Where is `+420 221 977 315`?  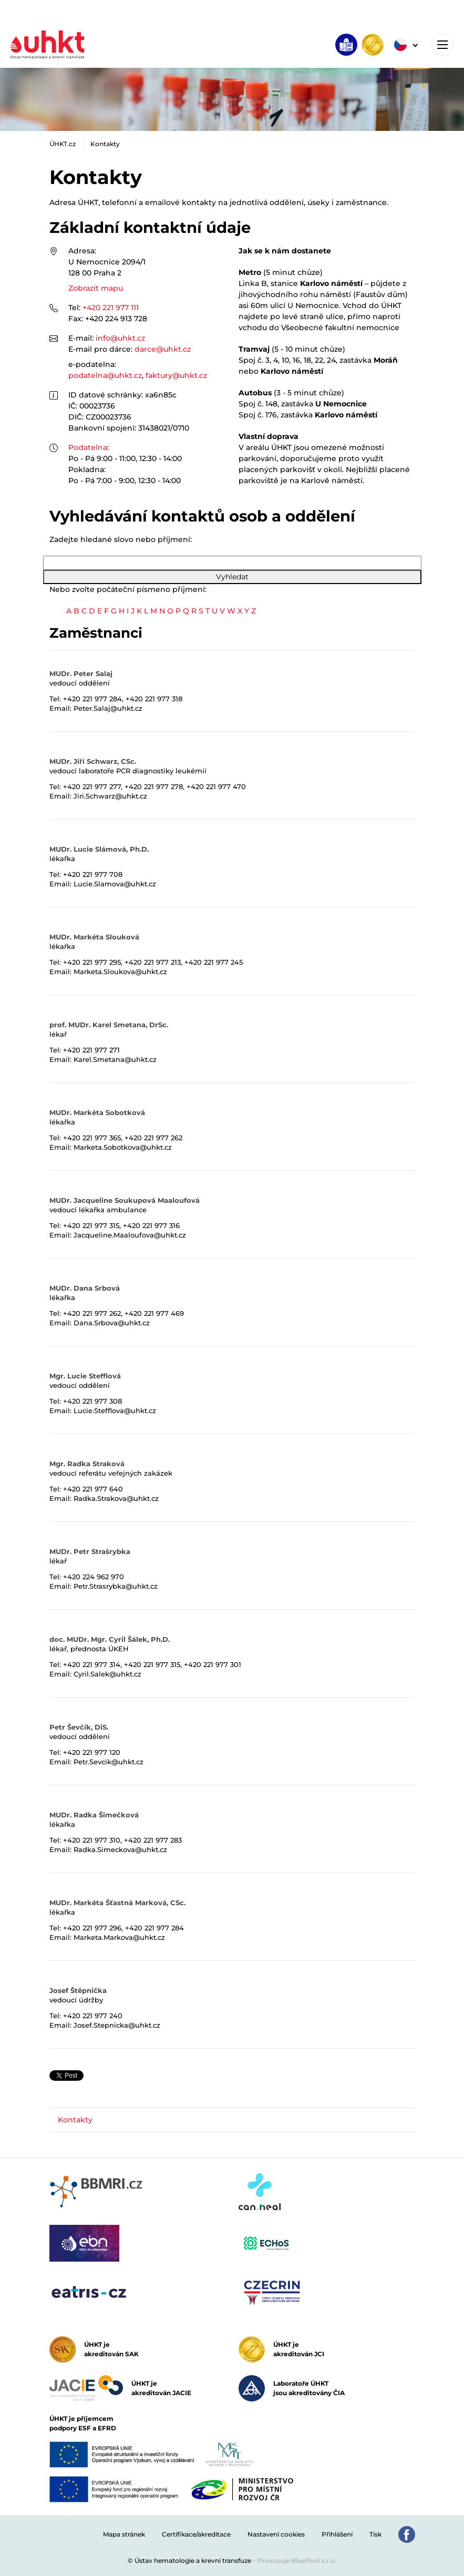 +420 221 977 315 is located at coordinates (91, 1225).